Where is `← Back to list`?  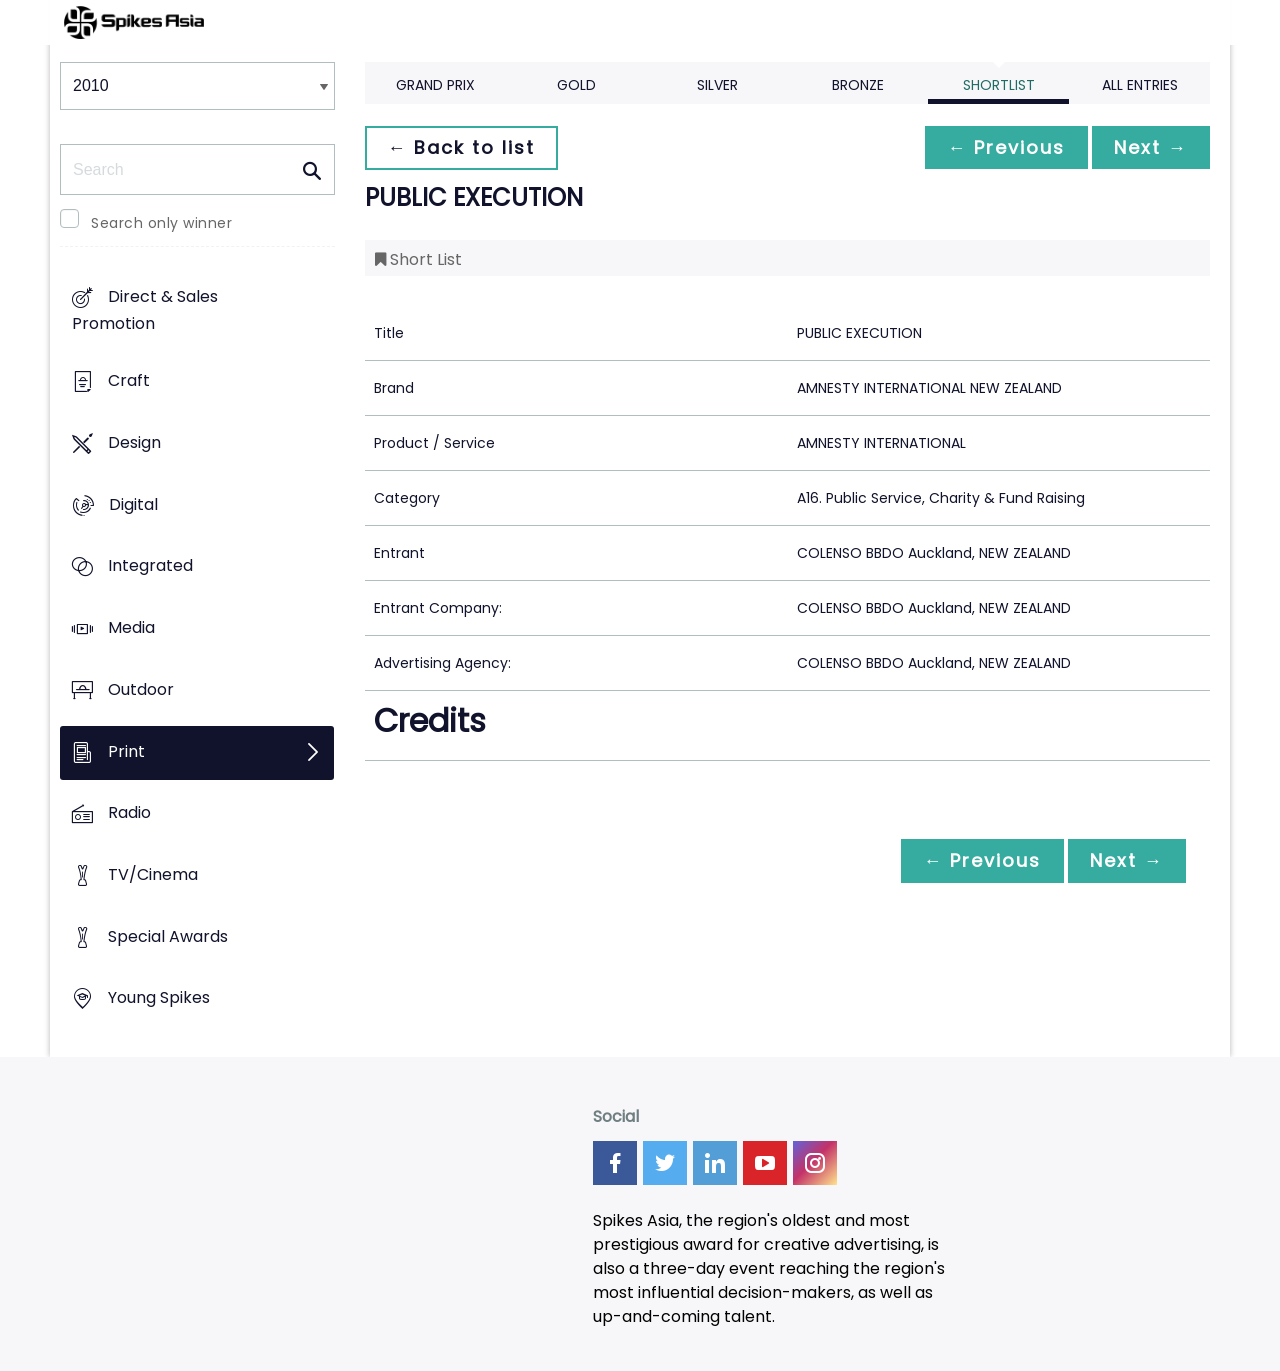
← Back to list is located at coordinates (463, 147).